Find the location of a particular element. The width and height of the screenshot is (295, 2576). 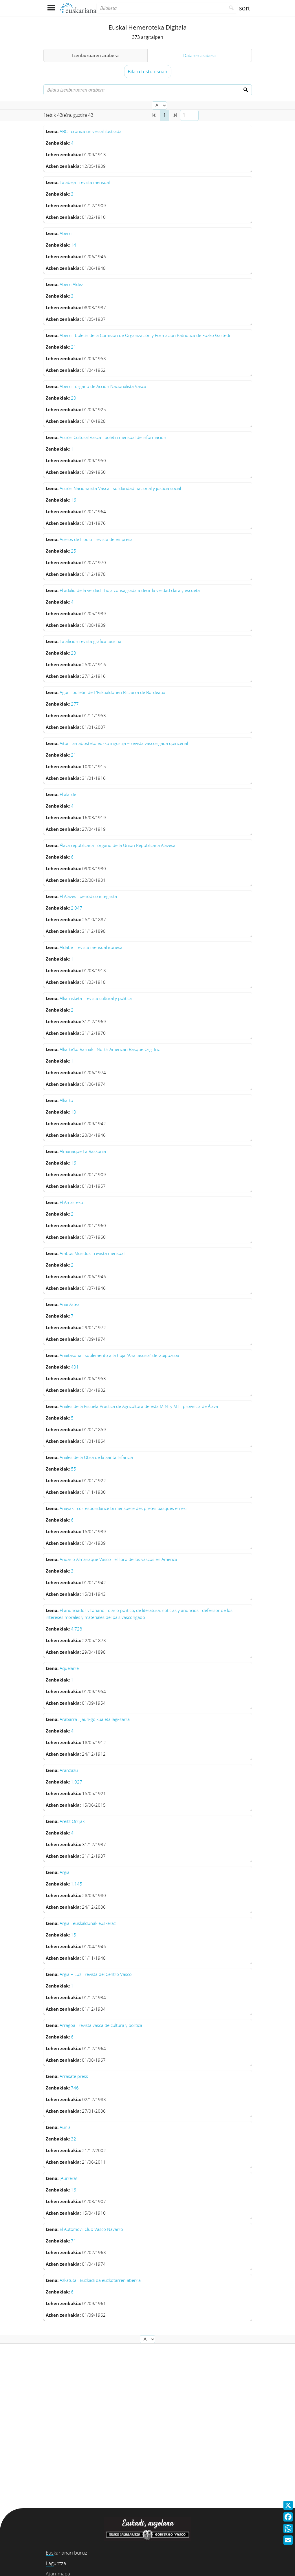

Arragoa : revista vasca de cultura y política is located at coordinates (101, 2025).